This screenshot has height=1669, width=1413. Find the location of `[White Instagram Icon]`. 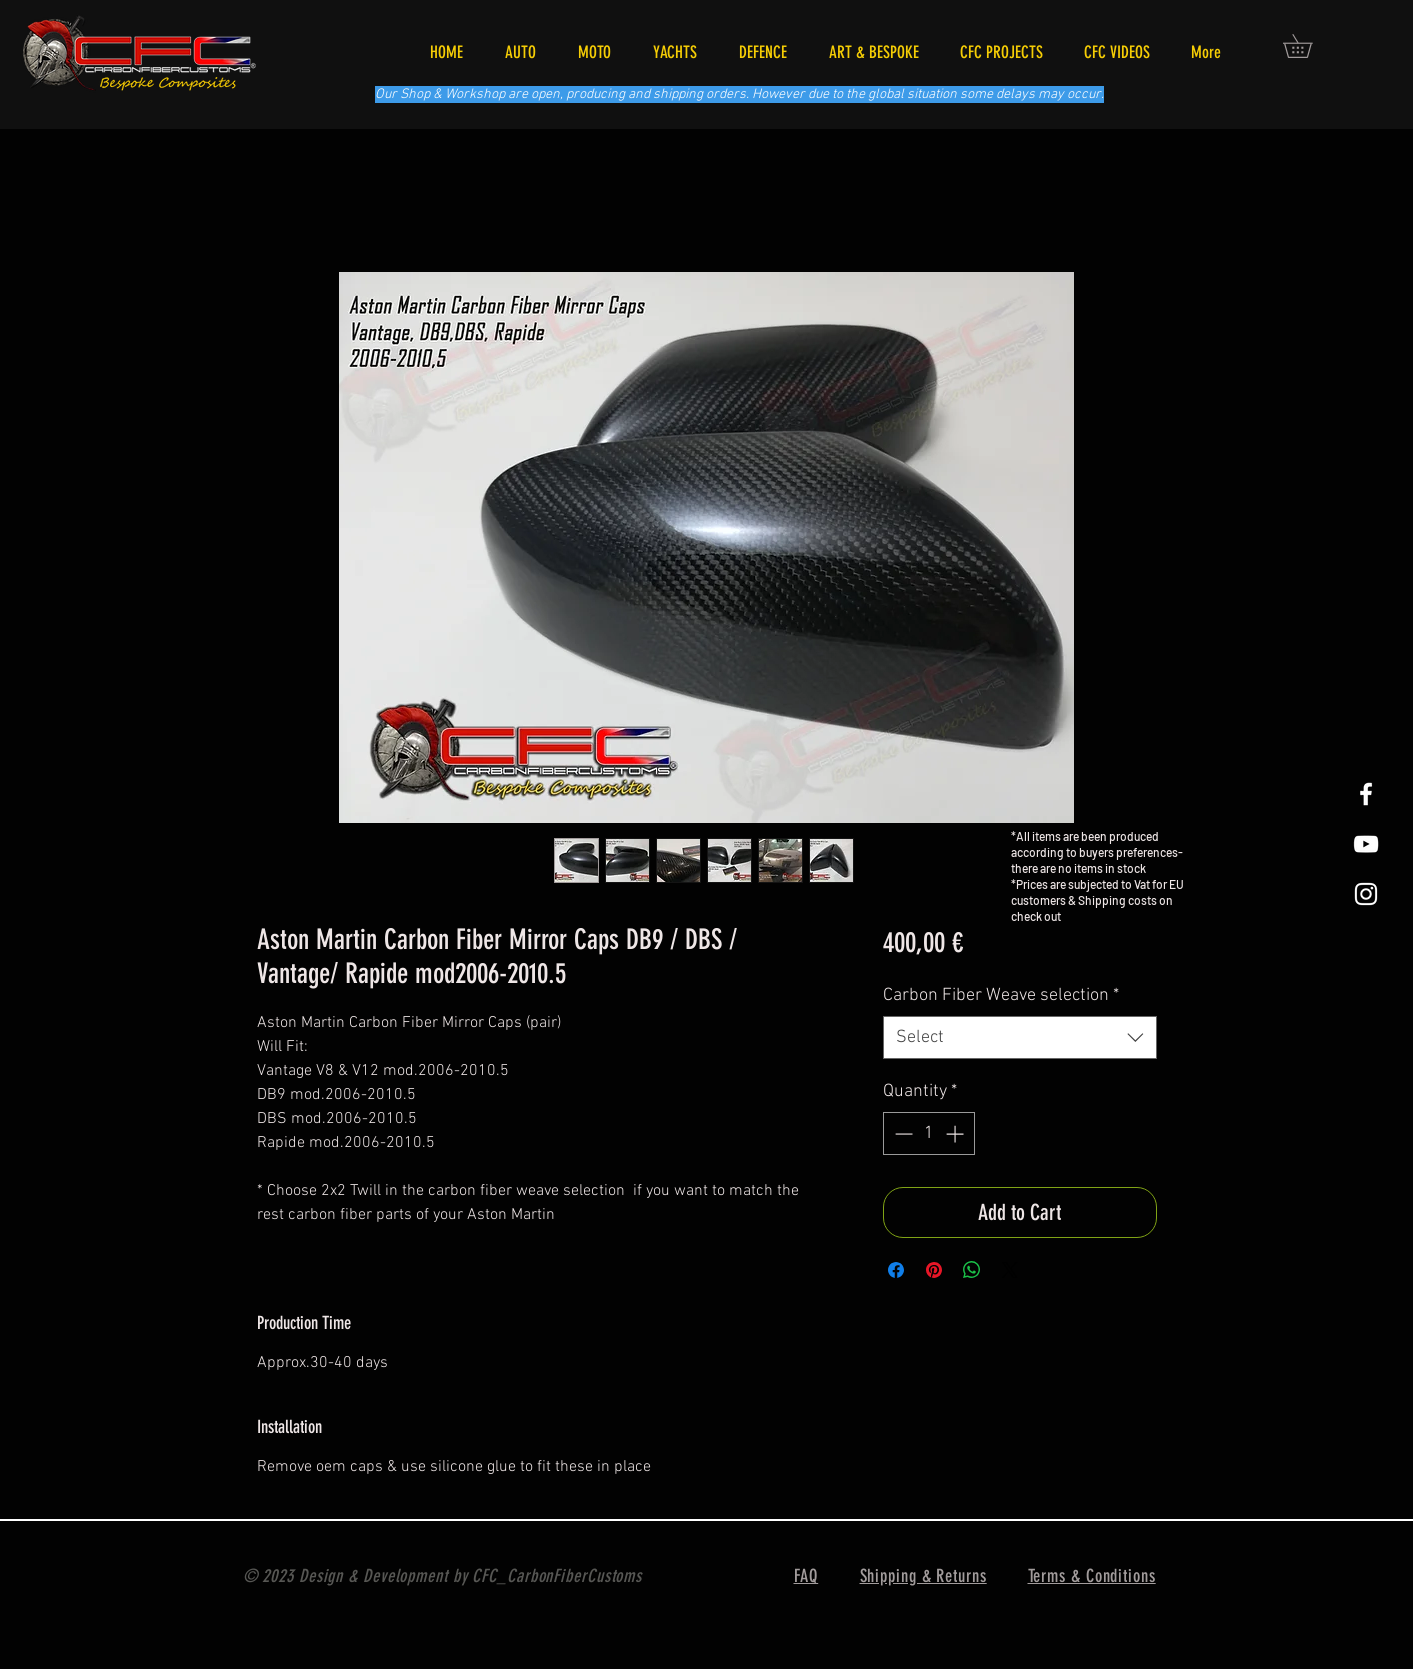

[White Instagram Icon] is located at coordinates (1366, 894).